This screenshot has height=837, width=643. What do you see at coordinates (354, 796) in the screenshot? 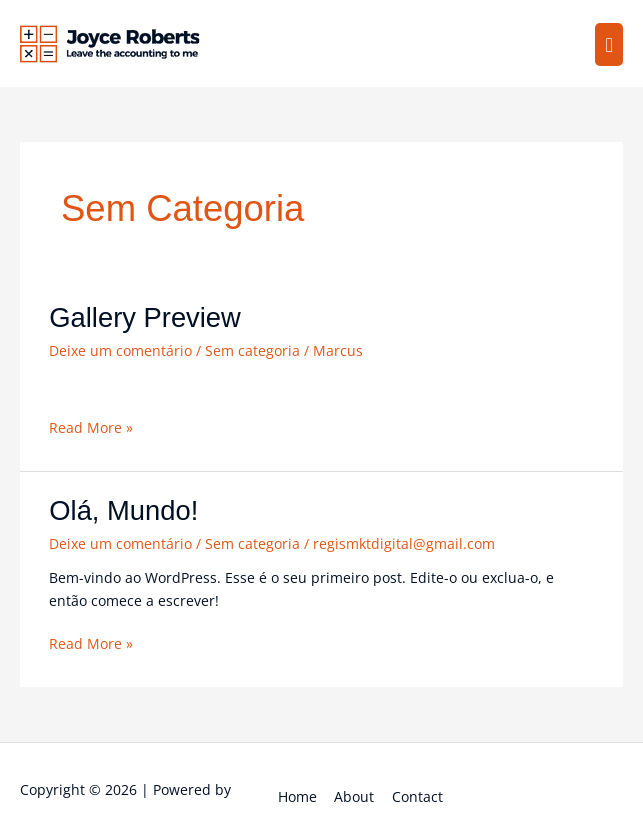
I see `About` at bounding box center [354, 796].